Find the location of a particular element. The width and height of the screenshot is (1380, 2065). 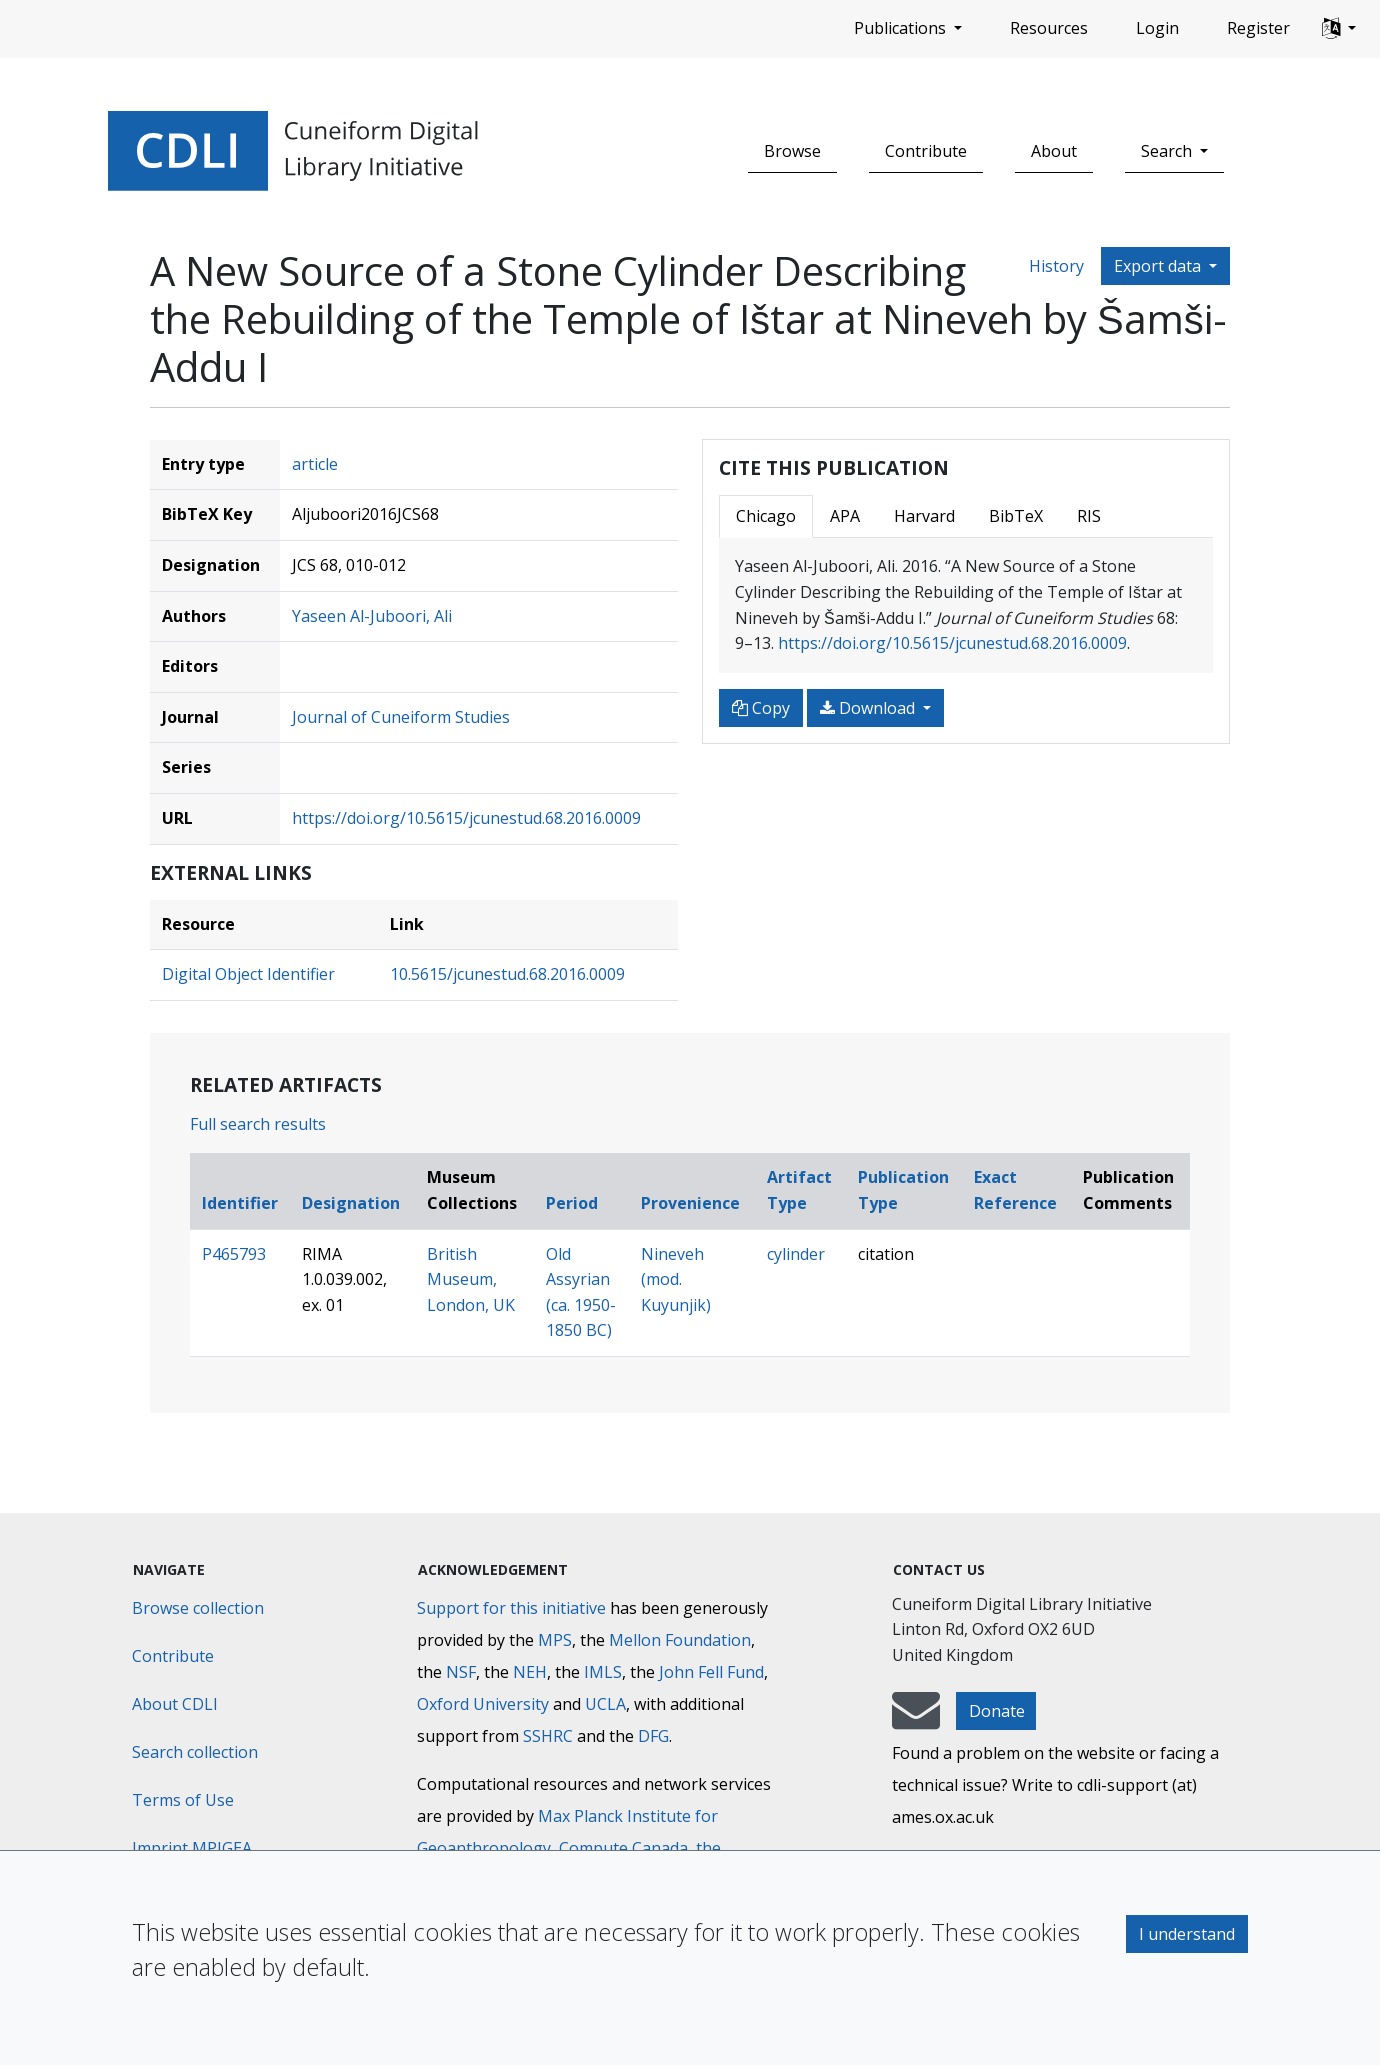

I understand is located at coordinates (1187, 1934).